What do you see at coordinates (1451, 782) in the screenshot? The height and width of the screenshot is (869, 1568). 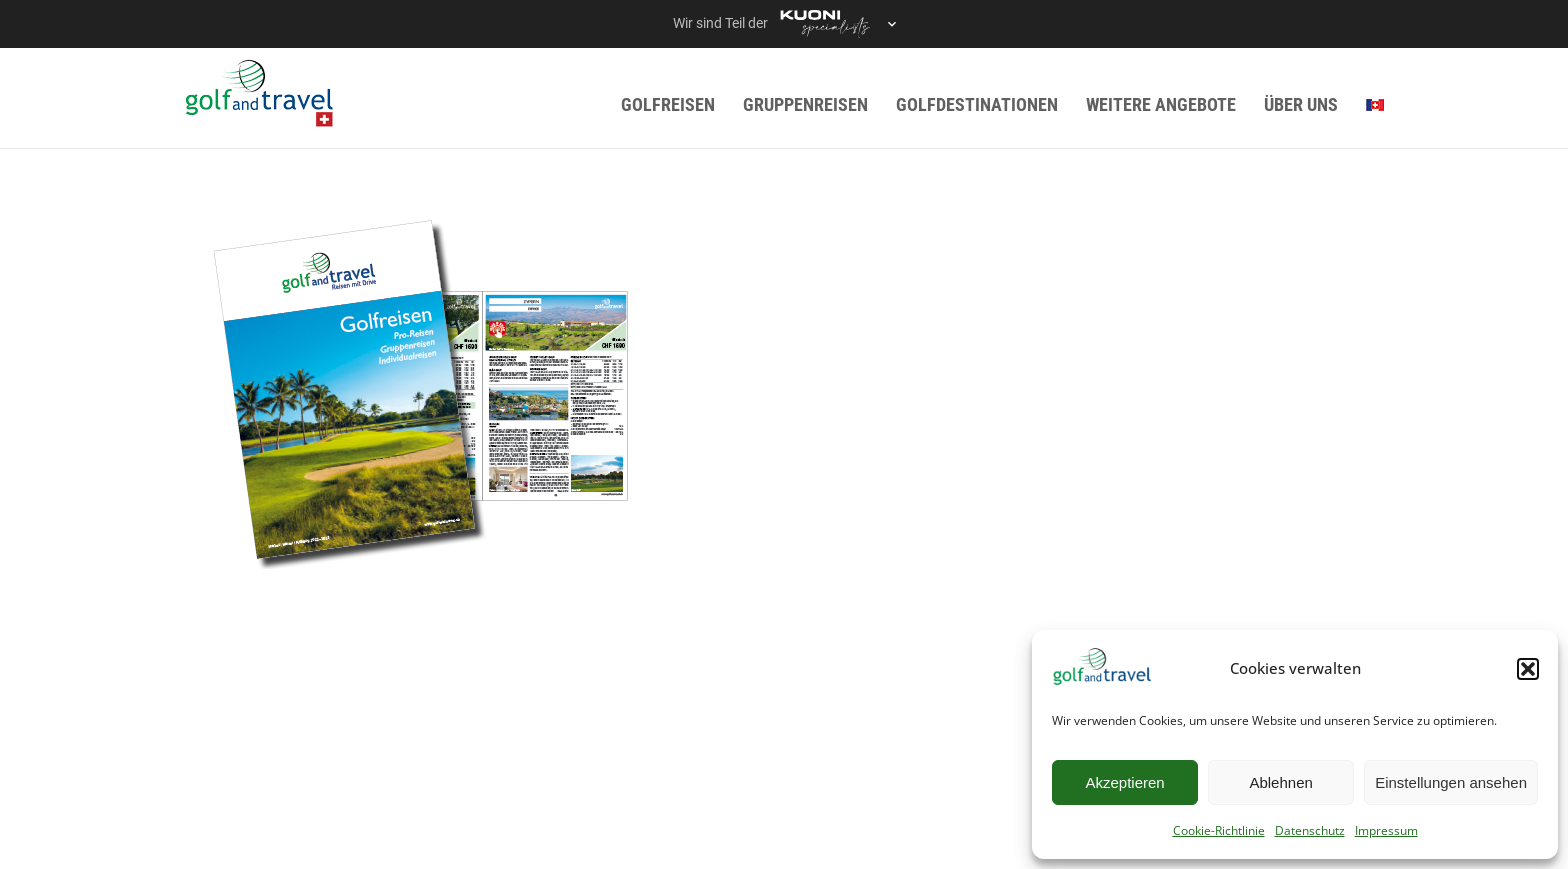 I see `Einstellungen ansehen` at bounding box center [1451, 782].